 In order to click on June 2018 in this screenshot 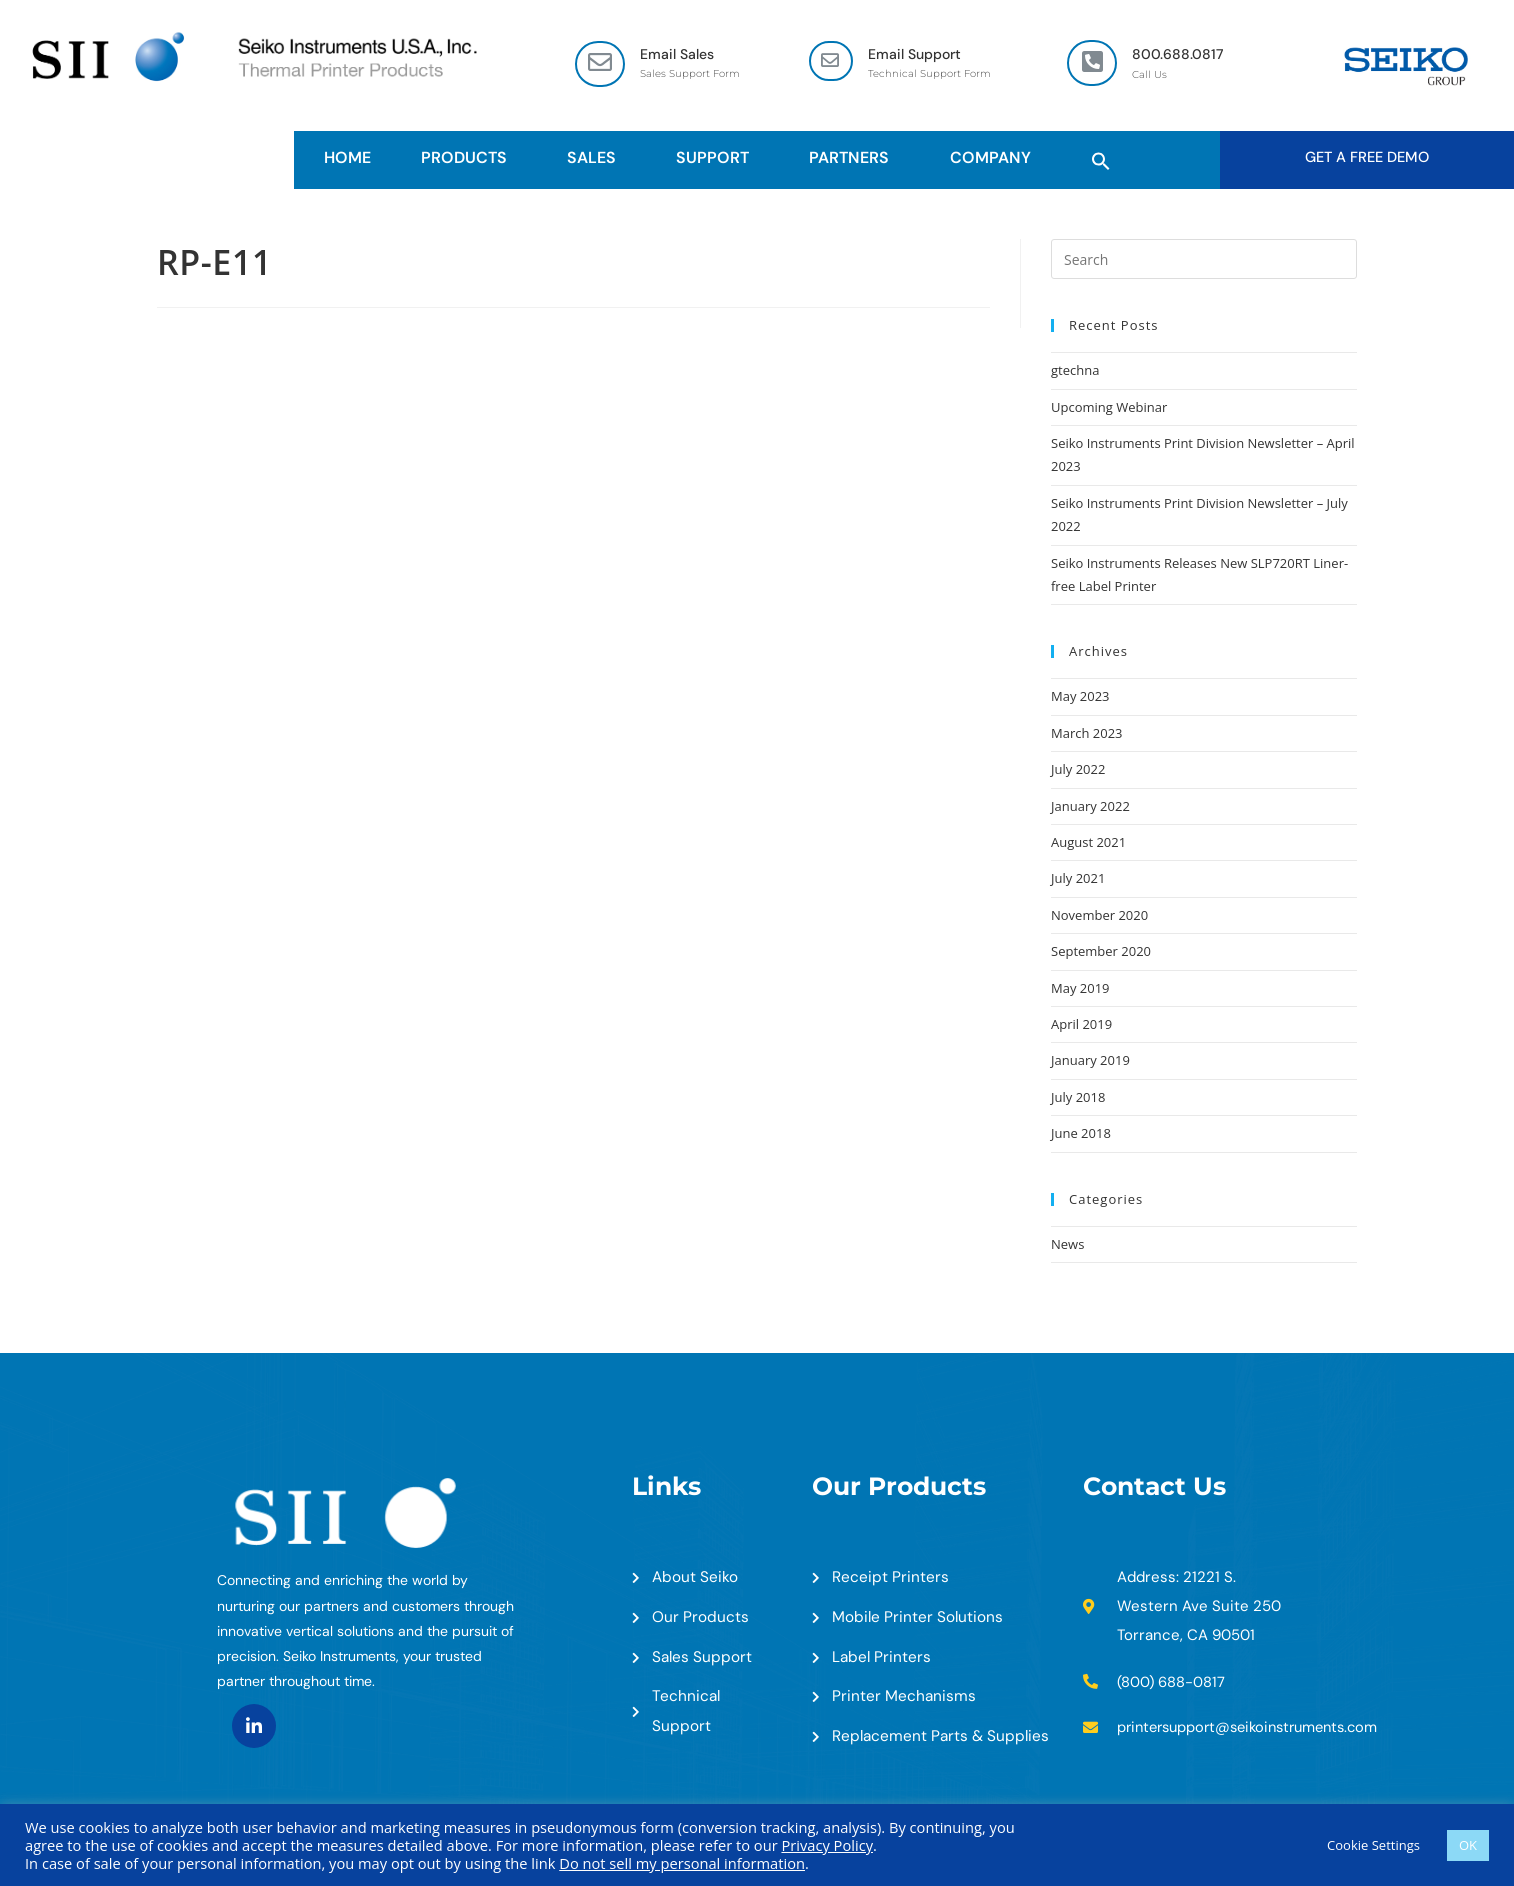, I will do `click(1081, 1135)`.